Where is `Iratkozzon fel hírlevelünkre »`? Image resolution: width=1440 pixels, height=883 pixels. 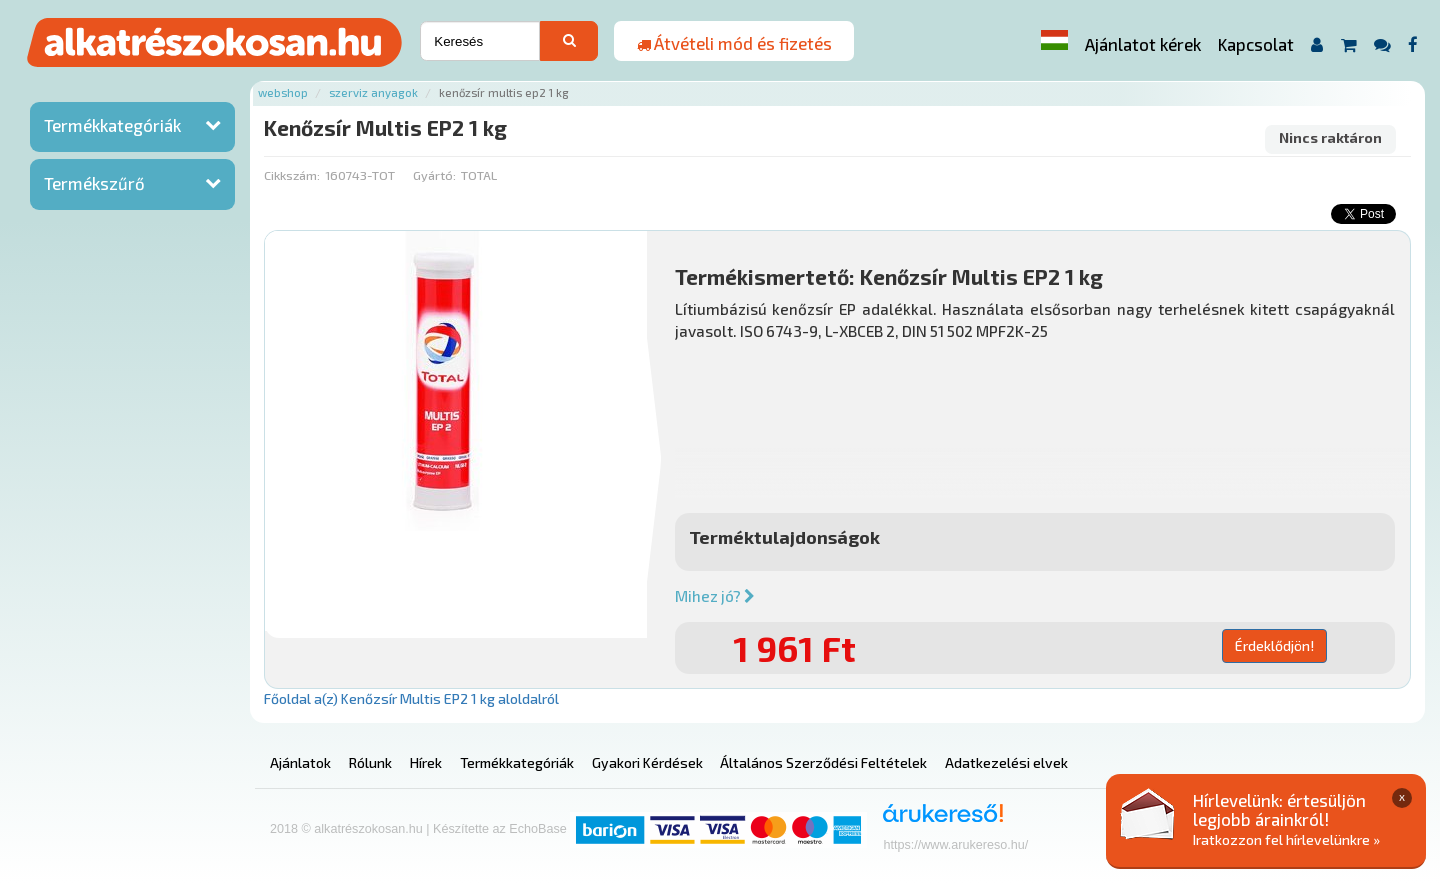
Iratkozzon fel hírlevelünkre » is located at coordinates (1286, 839).